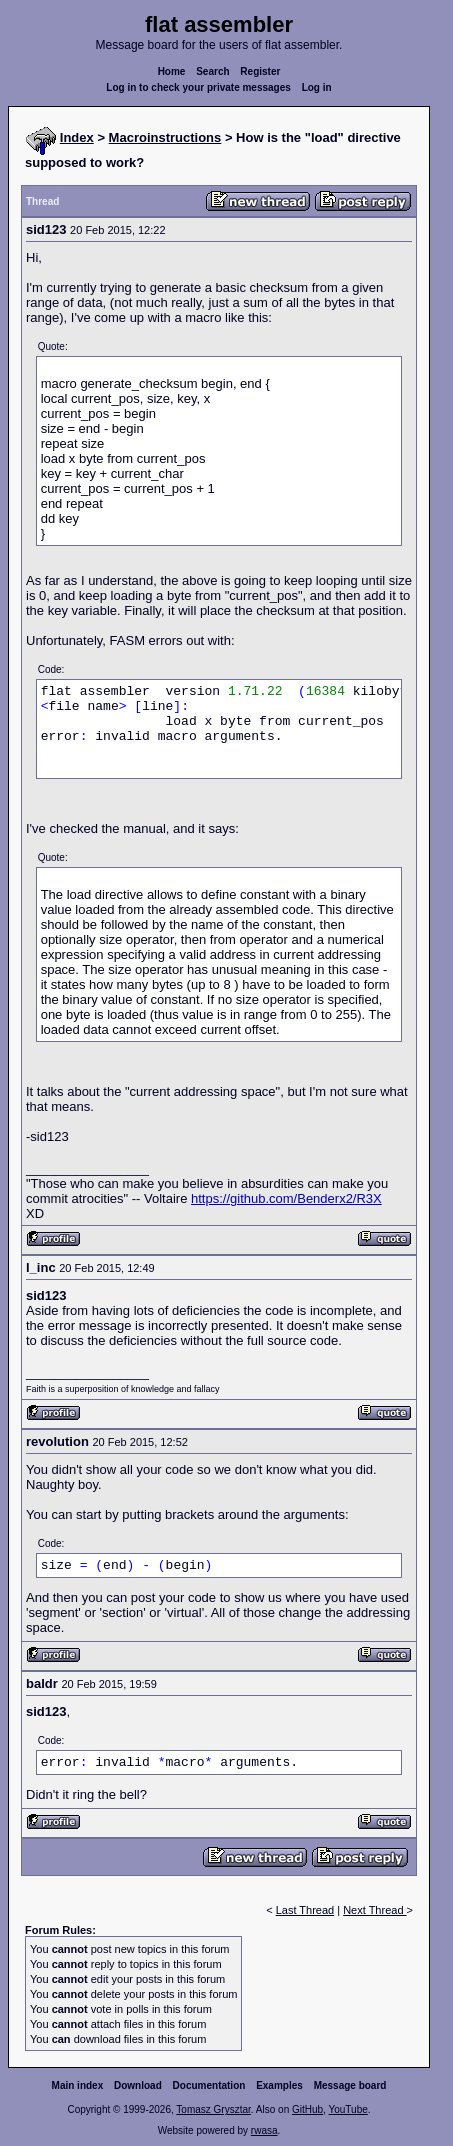 This screenshot has width=453, height=2146. I want to click on Documentation, so click(209, 2085).